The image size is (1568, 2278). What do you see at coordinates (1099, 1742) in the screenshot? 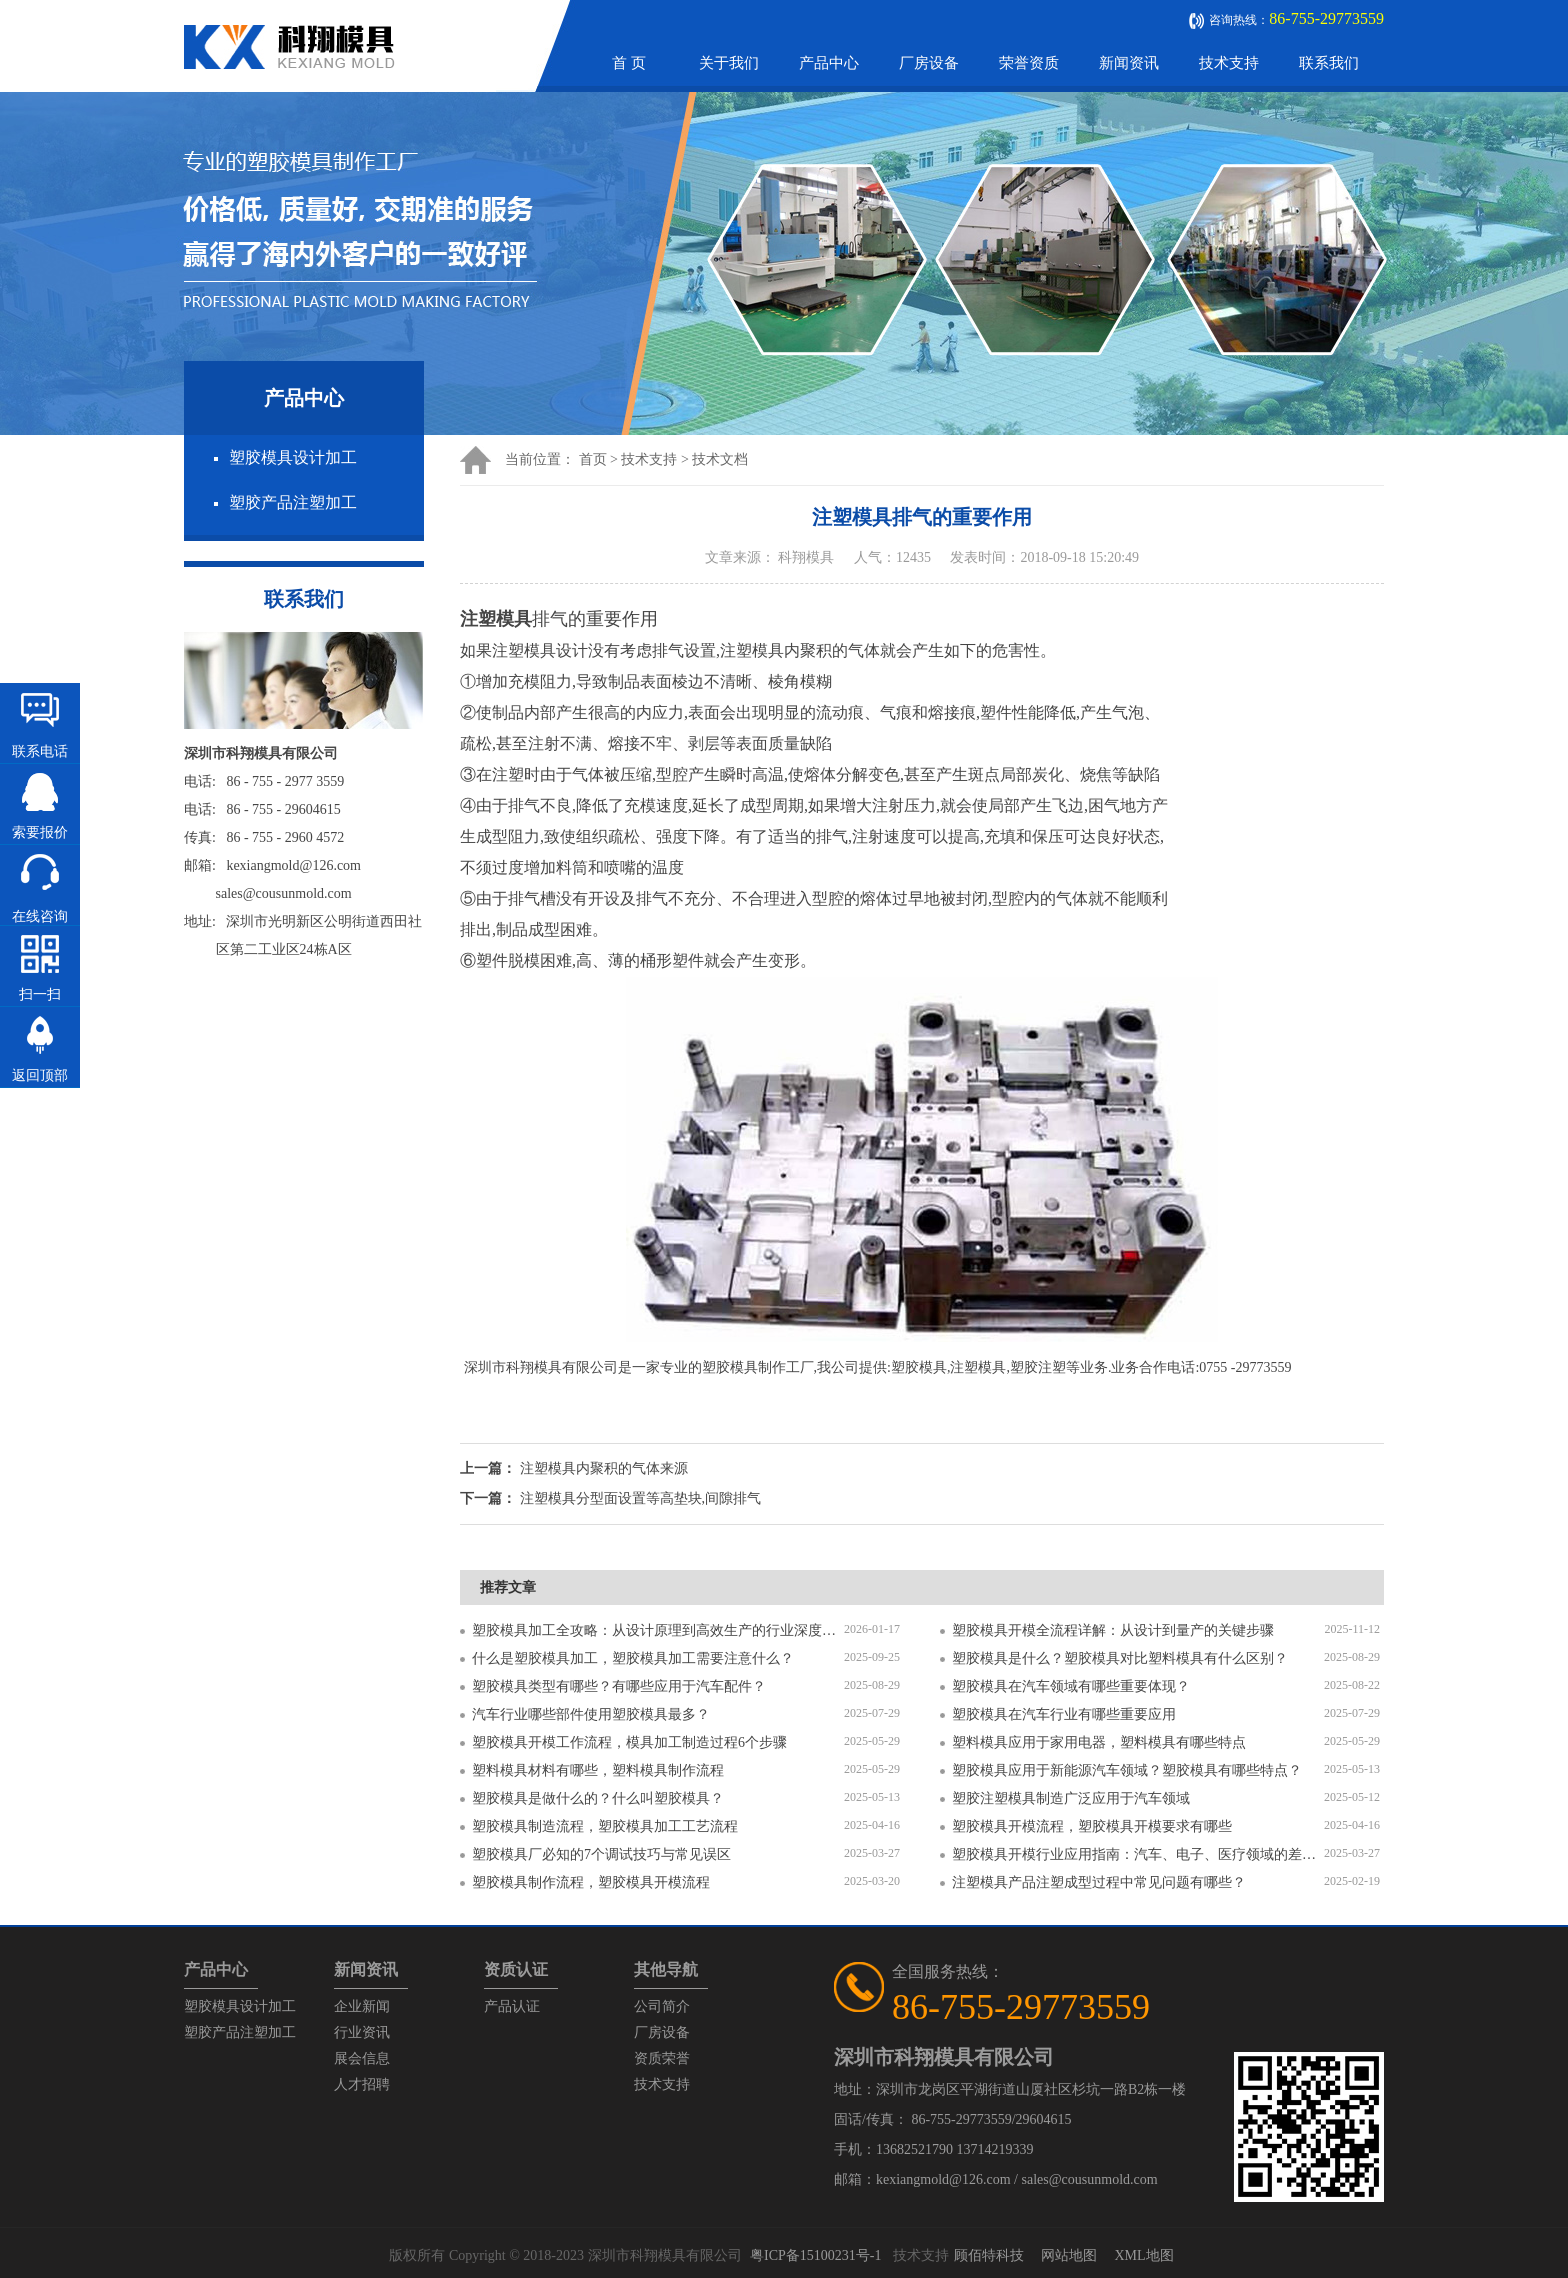
I see `塑料模具应用于家用电器，塑料模具有哪些特点` at bounding box center [1099, 1742].